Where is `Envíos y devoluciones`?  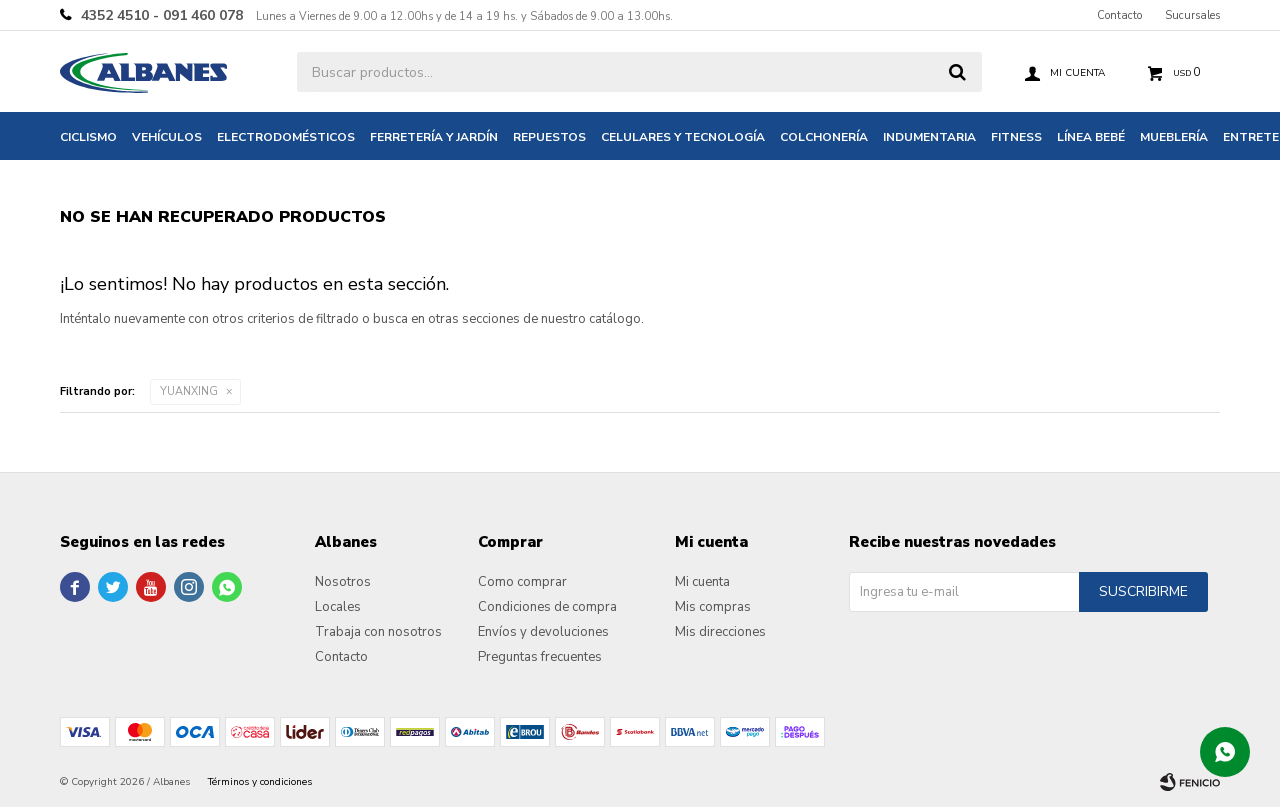 Envíos y devoluciones is located at coordinates (543, 632).